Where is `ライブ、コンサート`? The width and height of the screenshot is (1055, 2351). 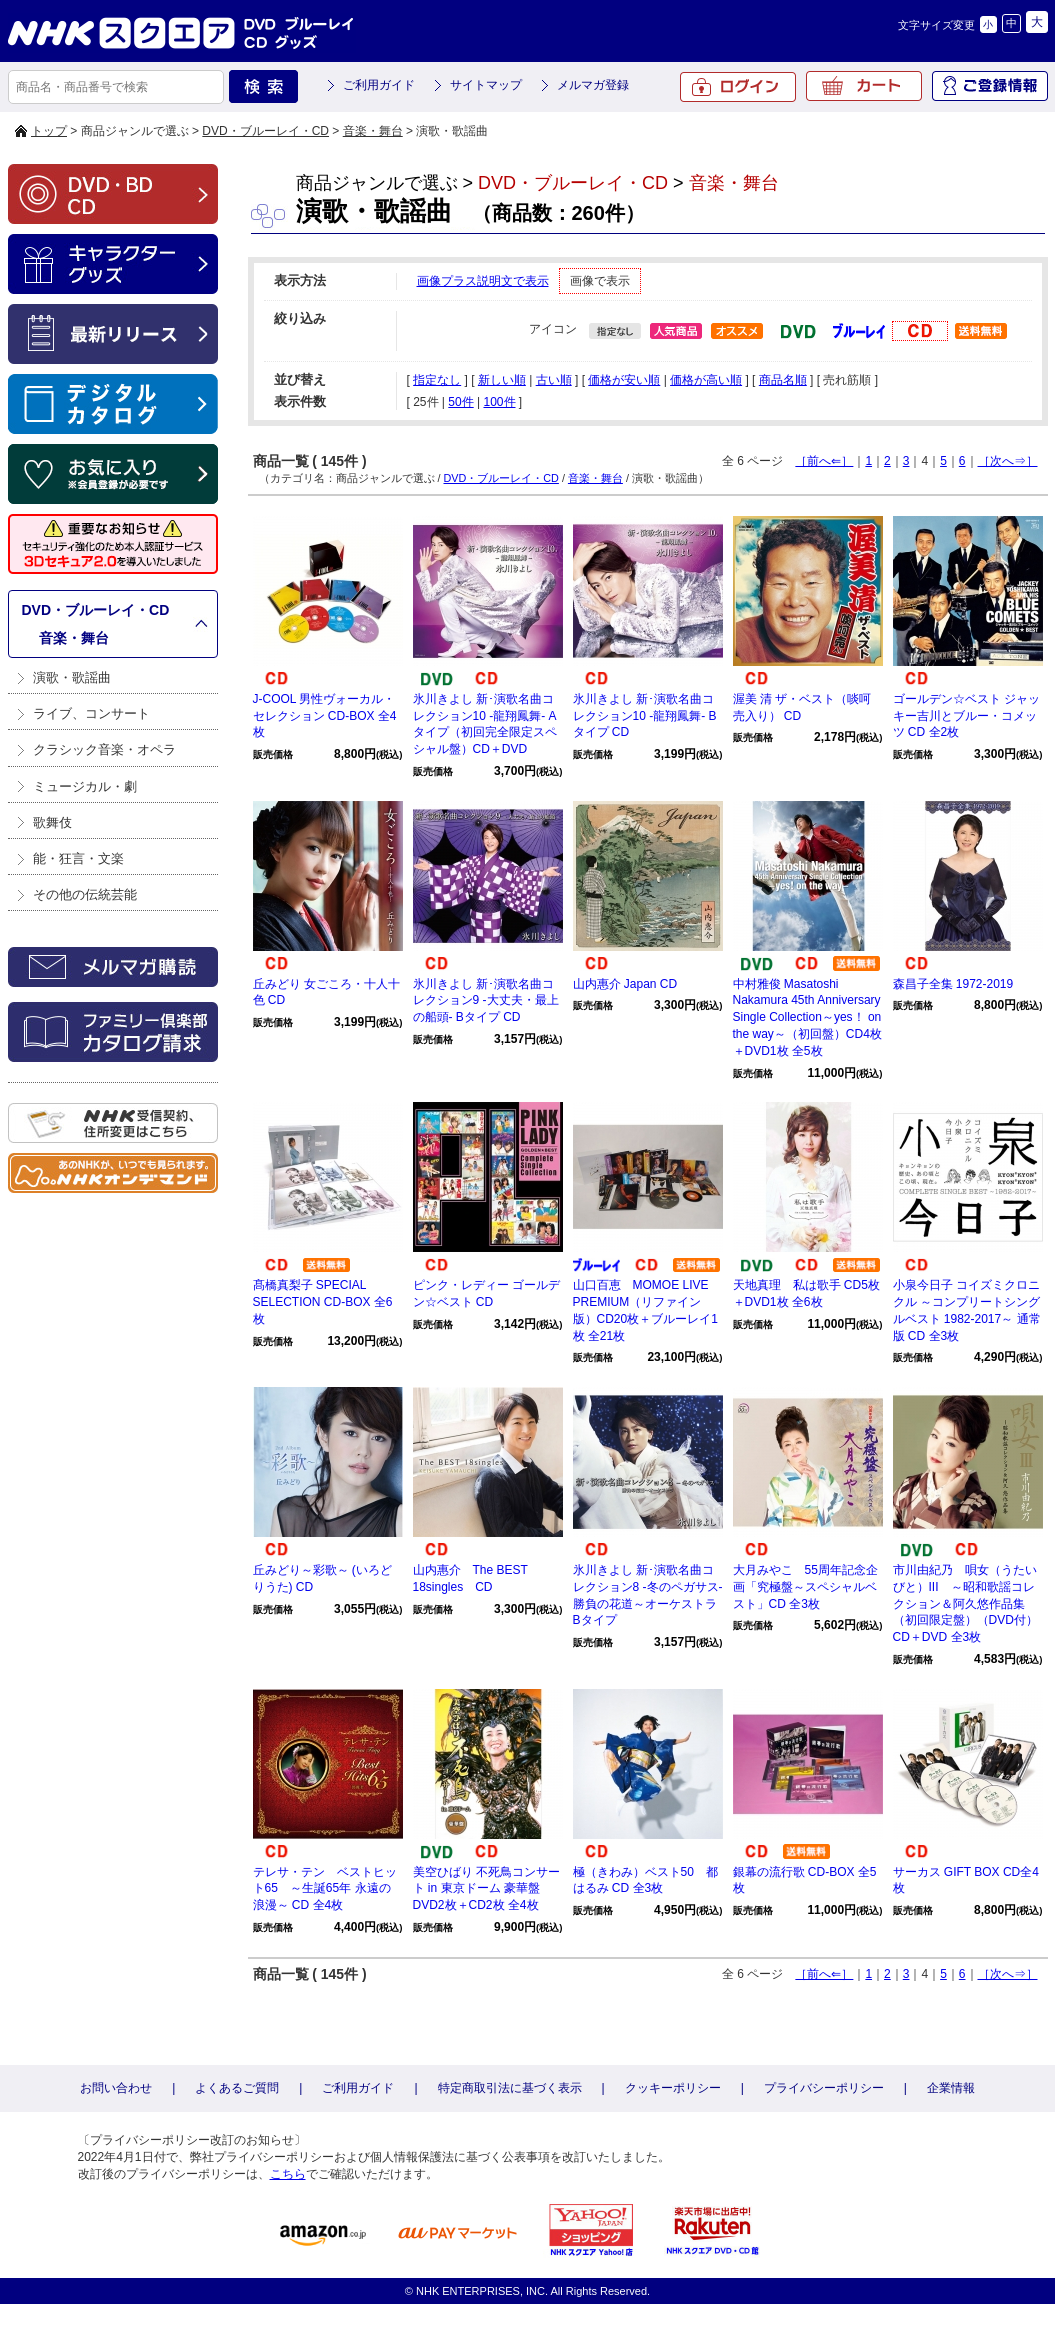 ライブ、コンサート is located at coordinates (91, 713).